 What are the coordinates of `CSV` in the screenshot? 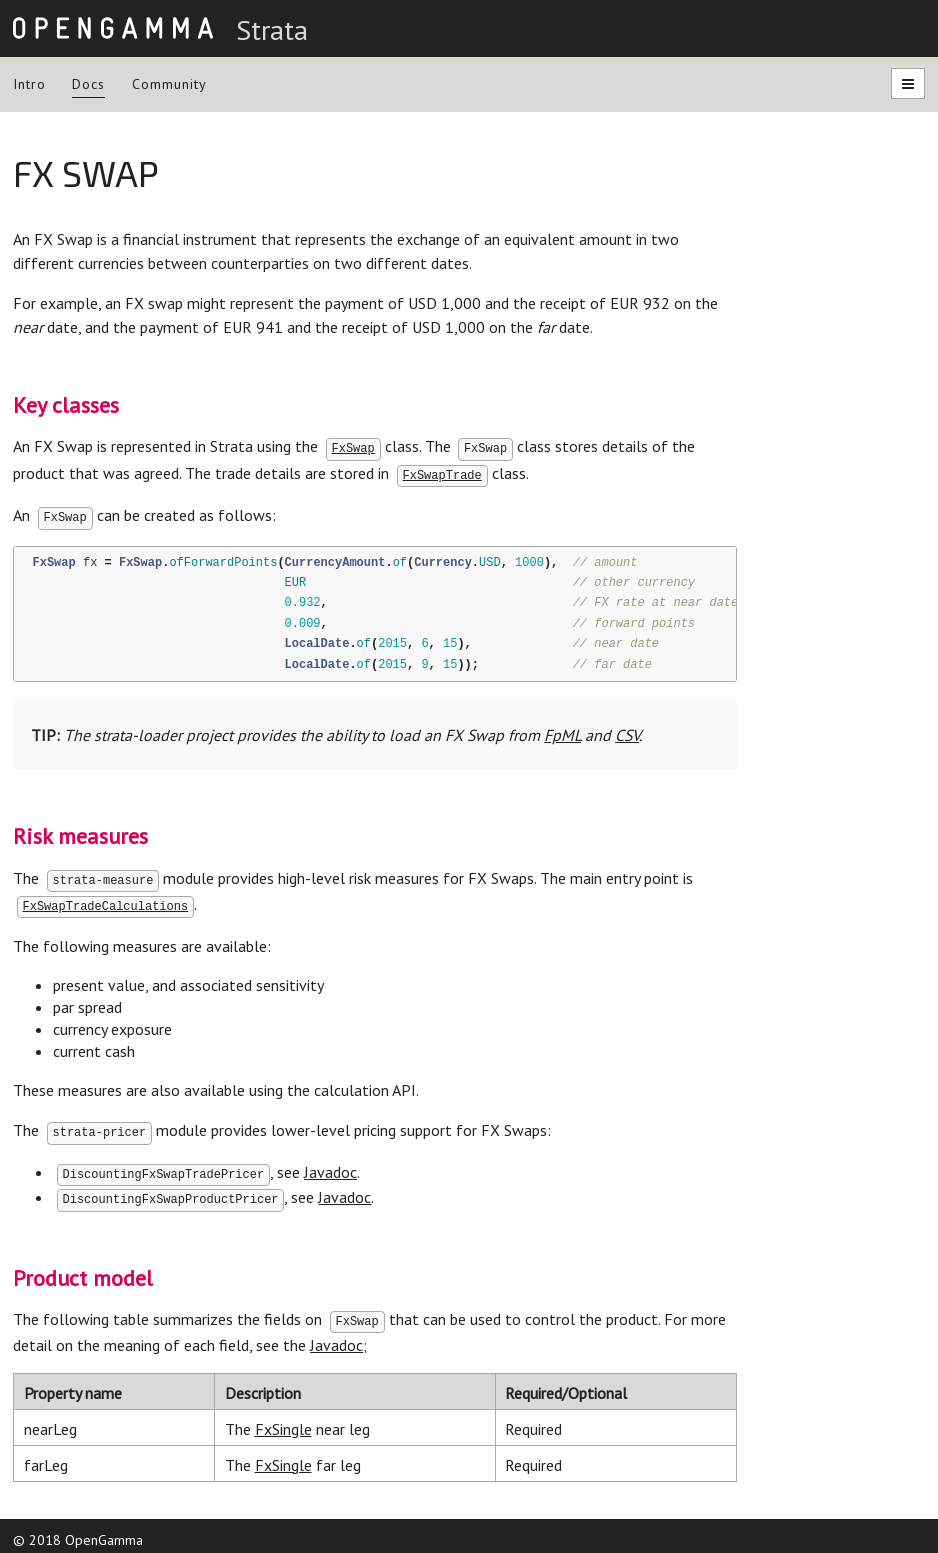 It's located at (627, 732).